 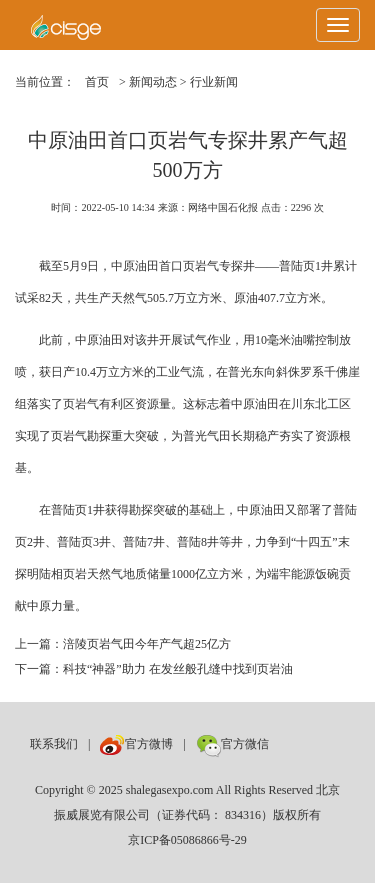 What do you see at coordinates (97, 82) in the screenshot?
I see `首页` at bounding box center [97, 82].